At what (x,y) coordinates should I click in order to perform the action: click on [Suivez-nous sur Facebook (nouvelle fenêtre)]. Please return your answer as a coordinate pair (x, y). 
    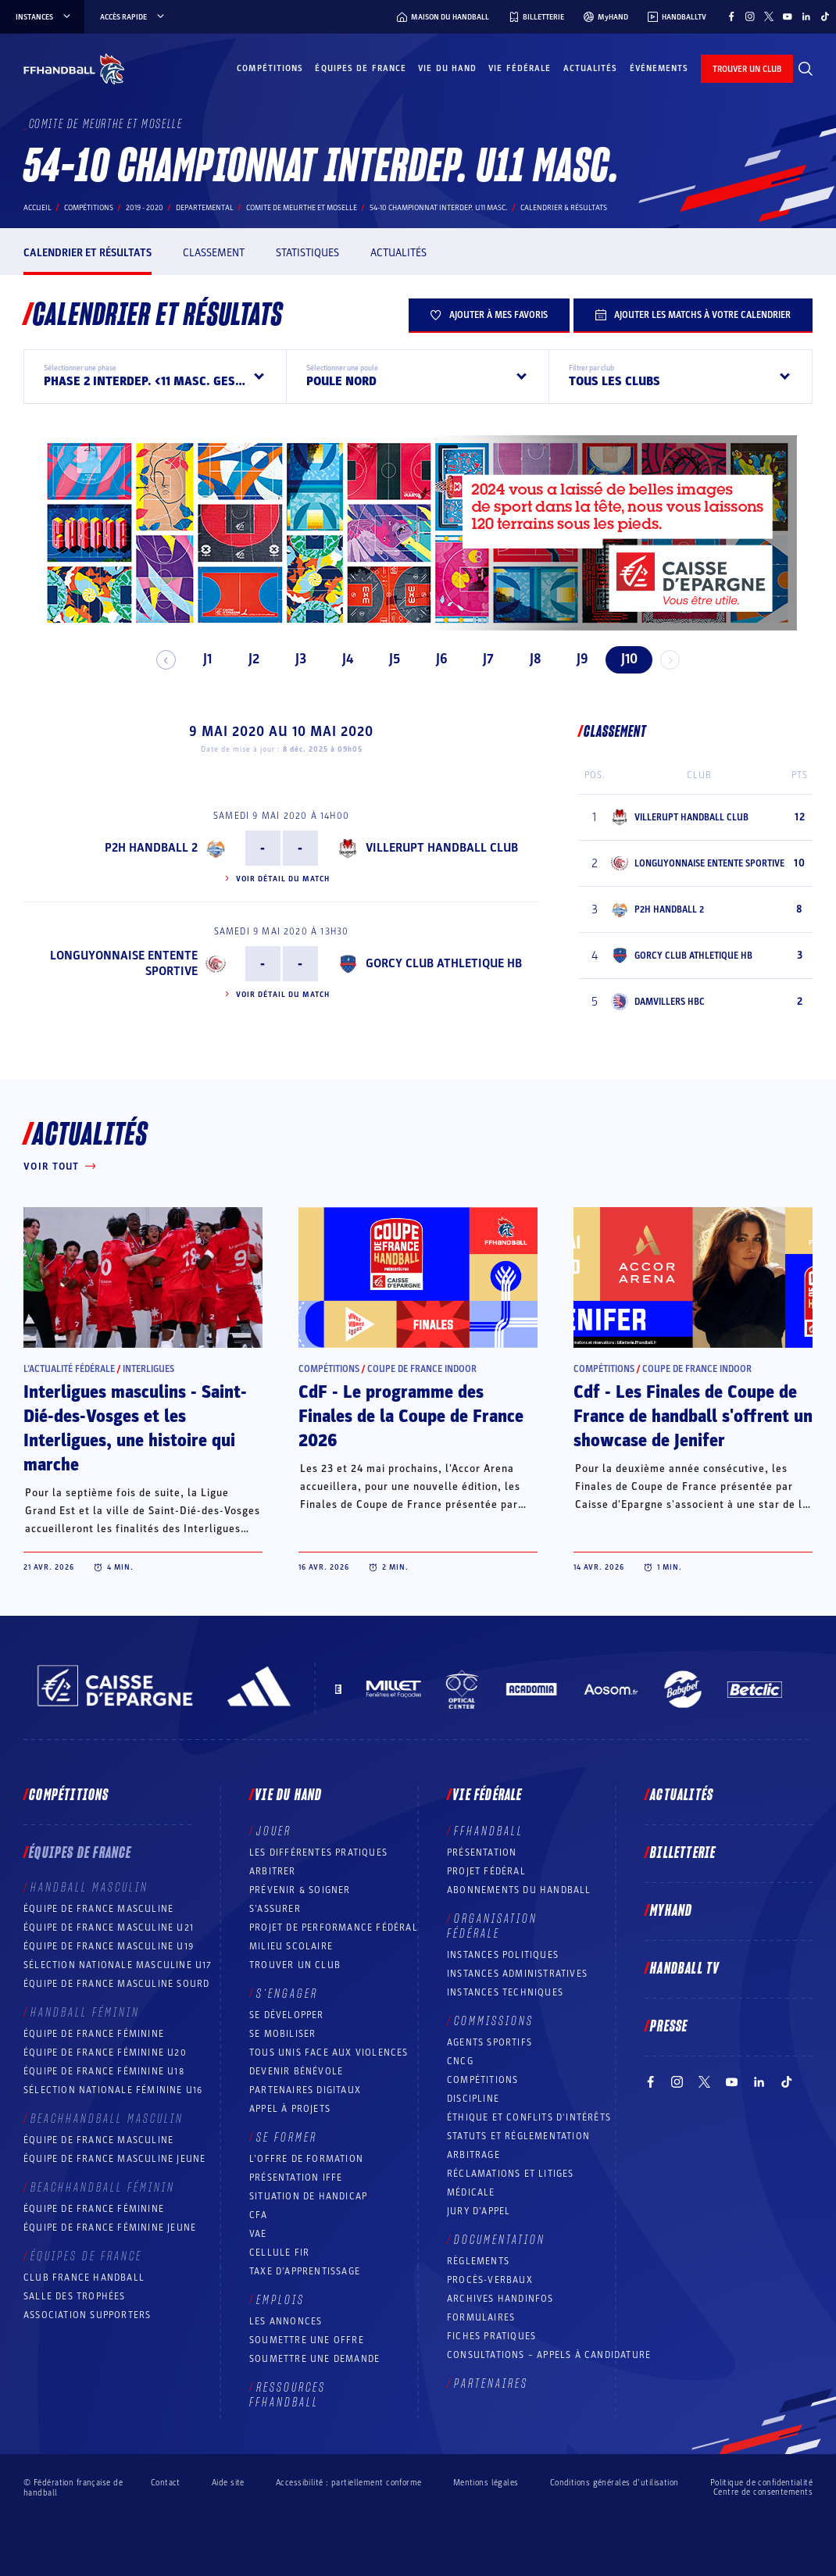
    Looking at the image, I should click on (731, 16).